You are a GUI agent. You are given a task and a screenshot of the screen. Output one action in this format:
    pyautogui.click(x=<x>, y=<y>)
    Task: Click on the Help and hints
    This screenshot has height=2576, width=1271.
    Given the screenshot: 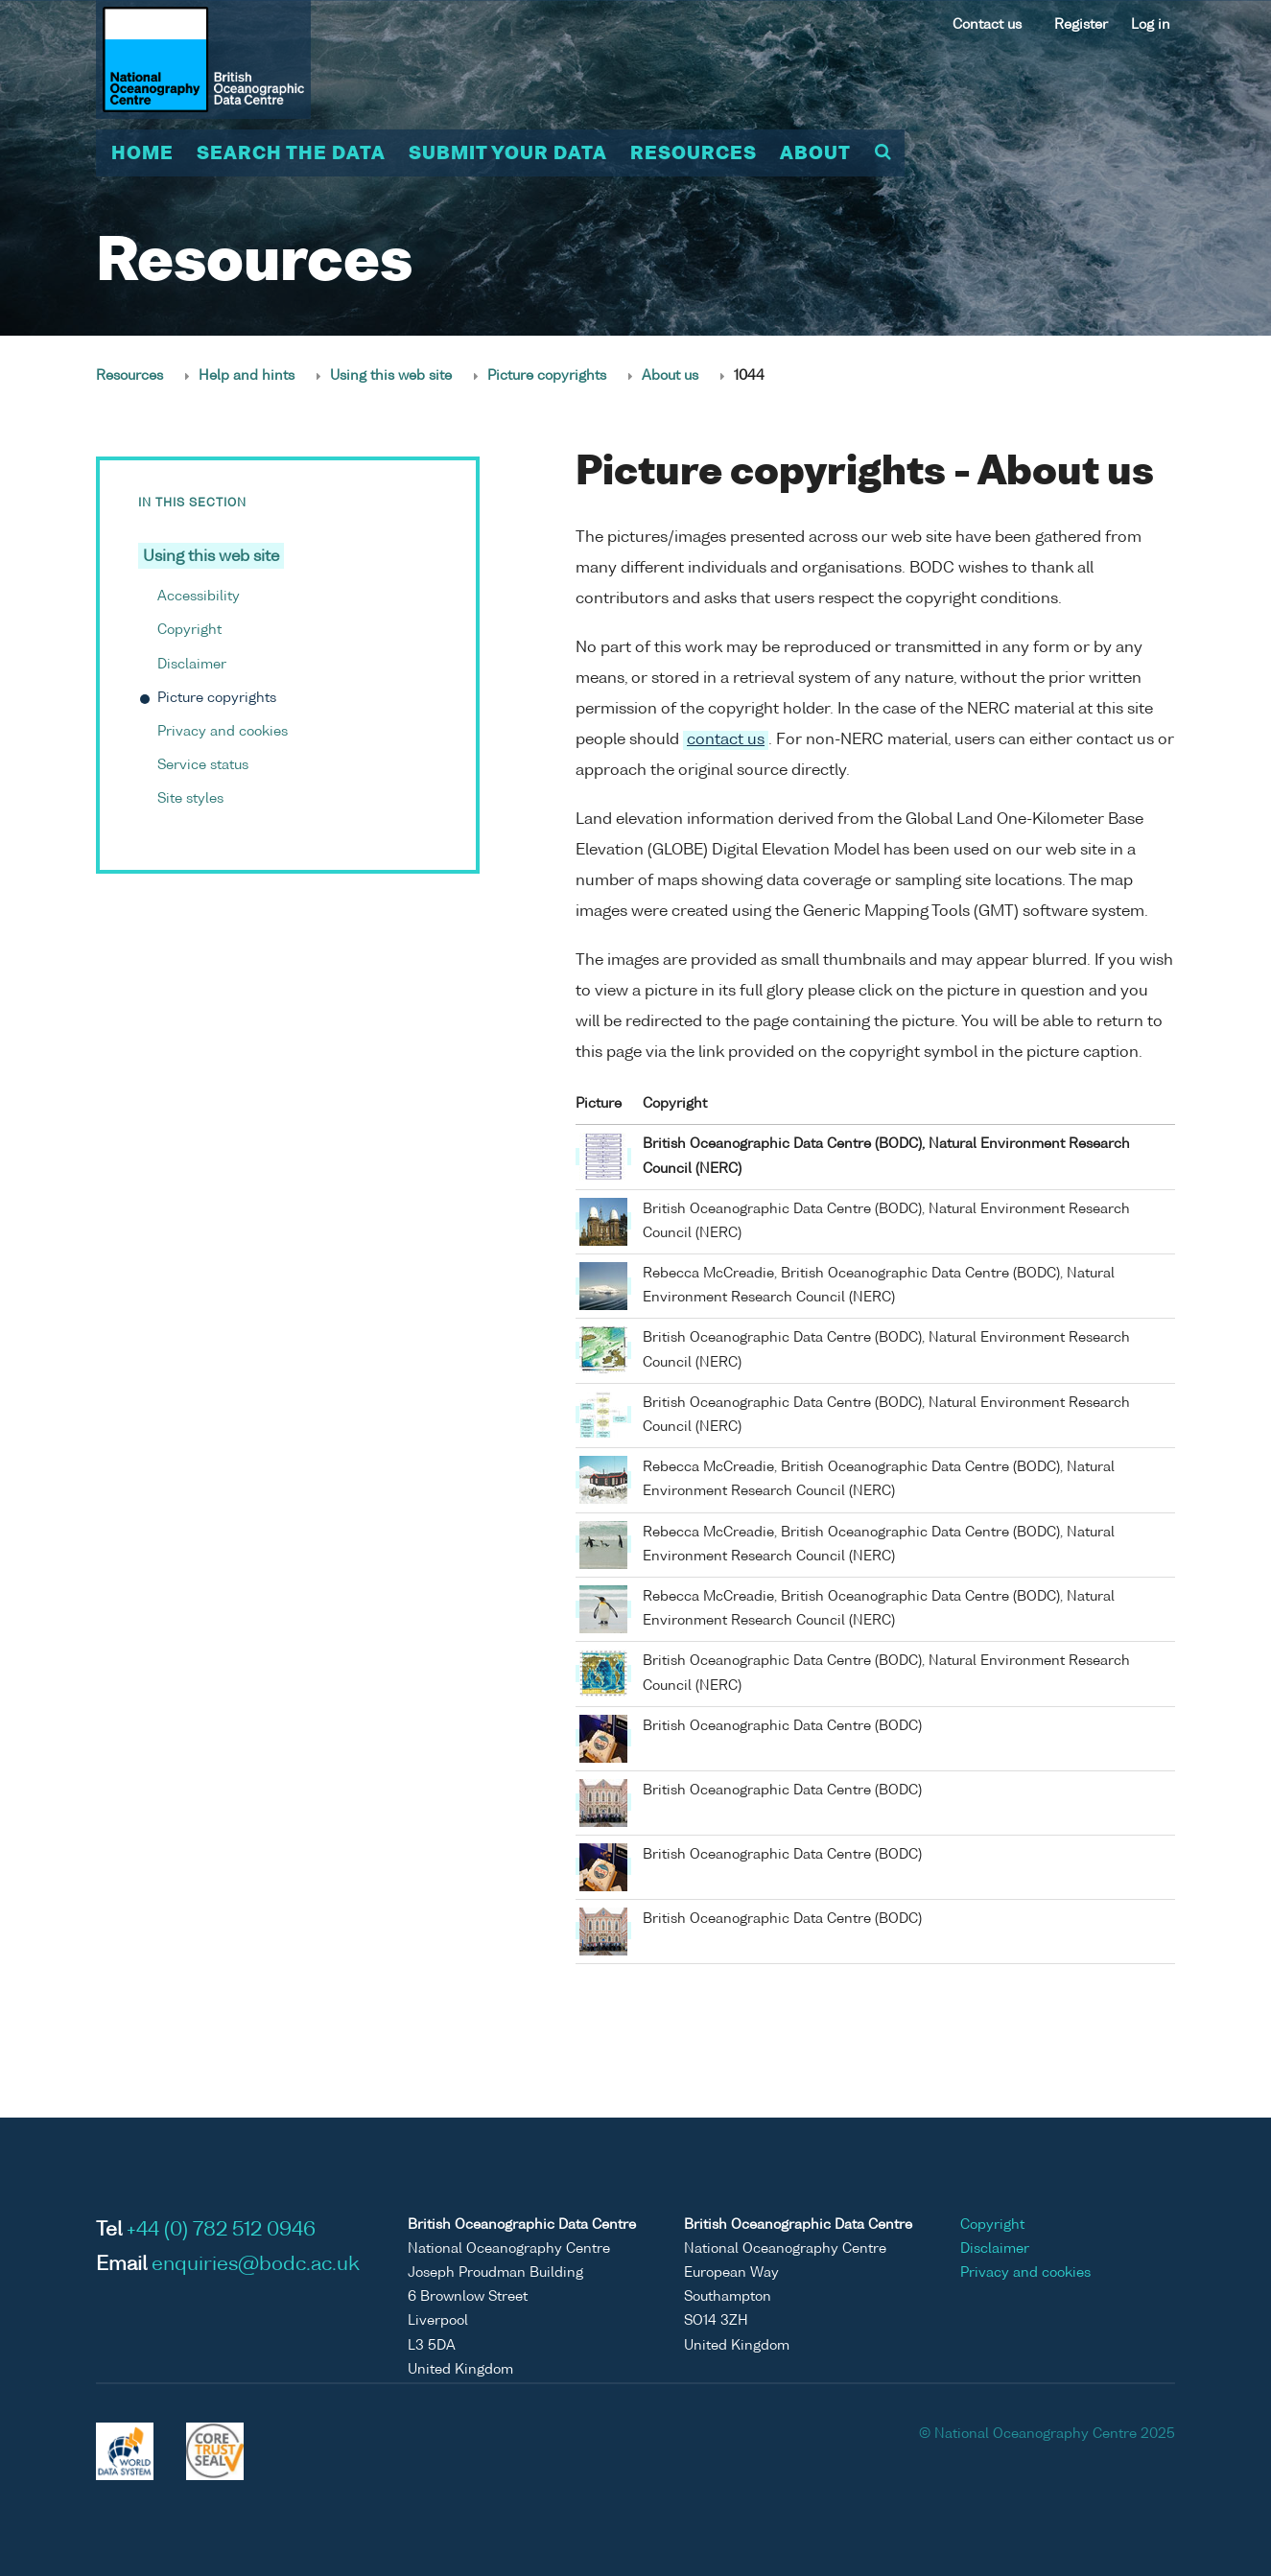 What is the action you would take?
    pyautogui.click(x=246, y=376)
    